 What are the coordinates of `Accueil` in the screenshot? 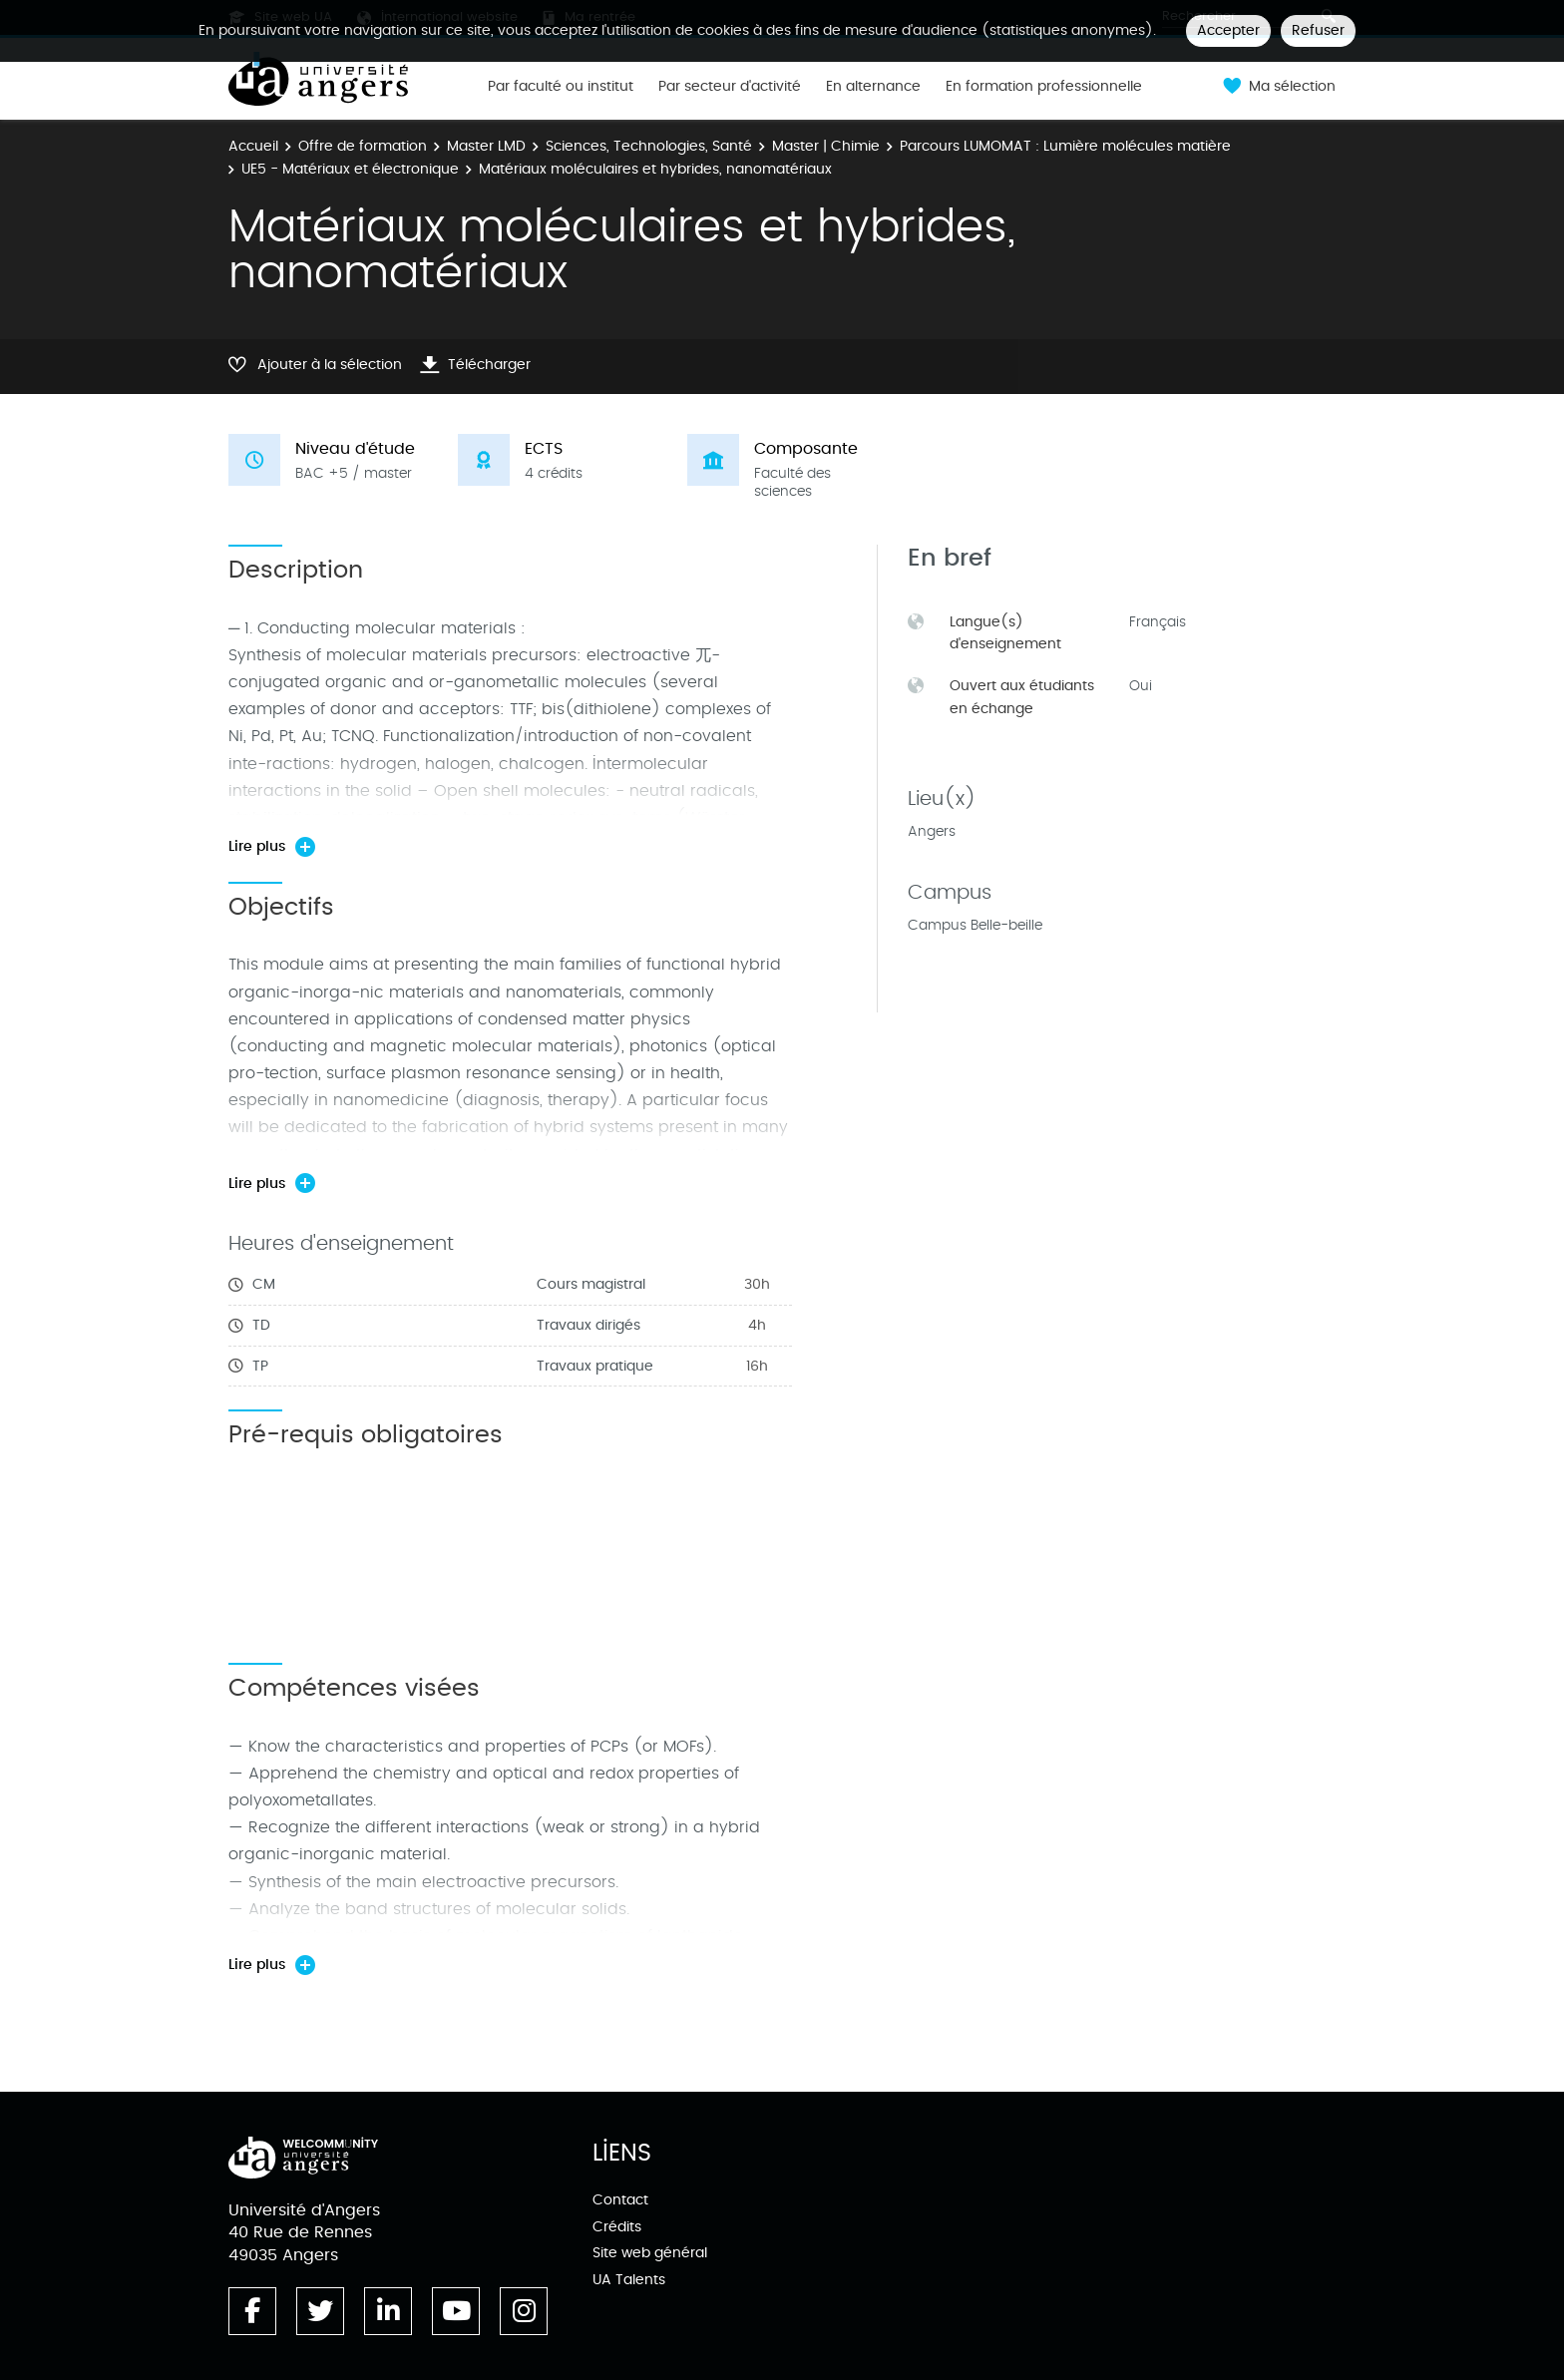 It's located at (253, 146).